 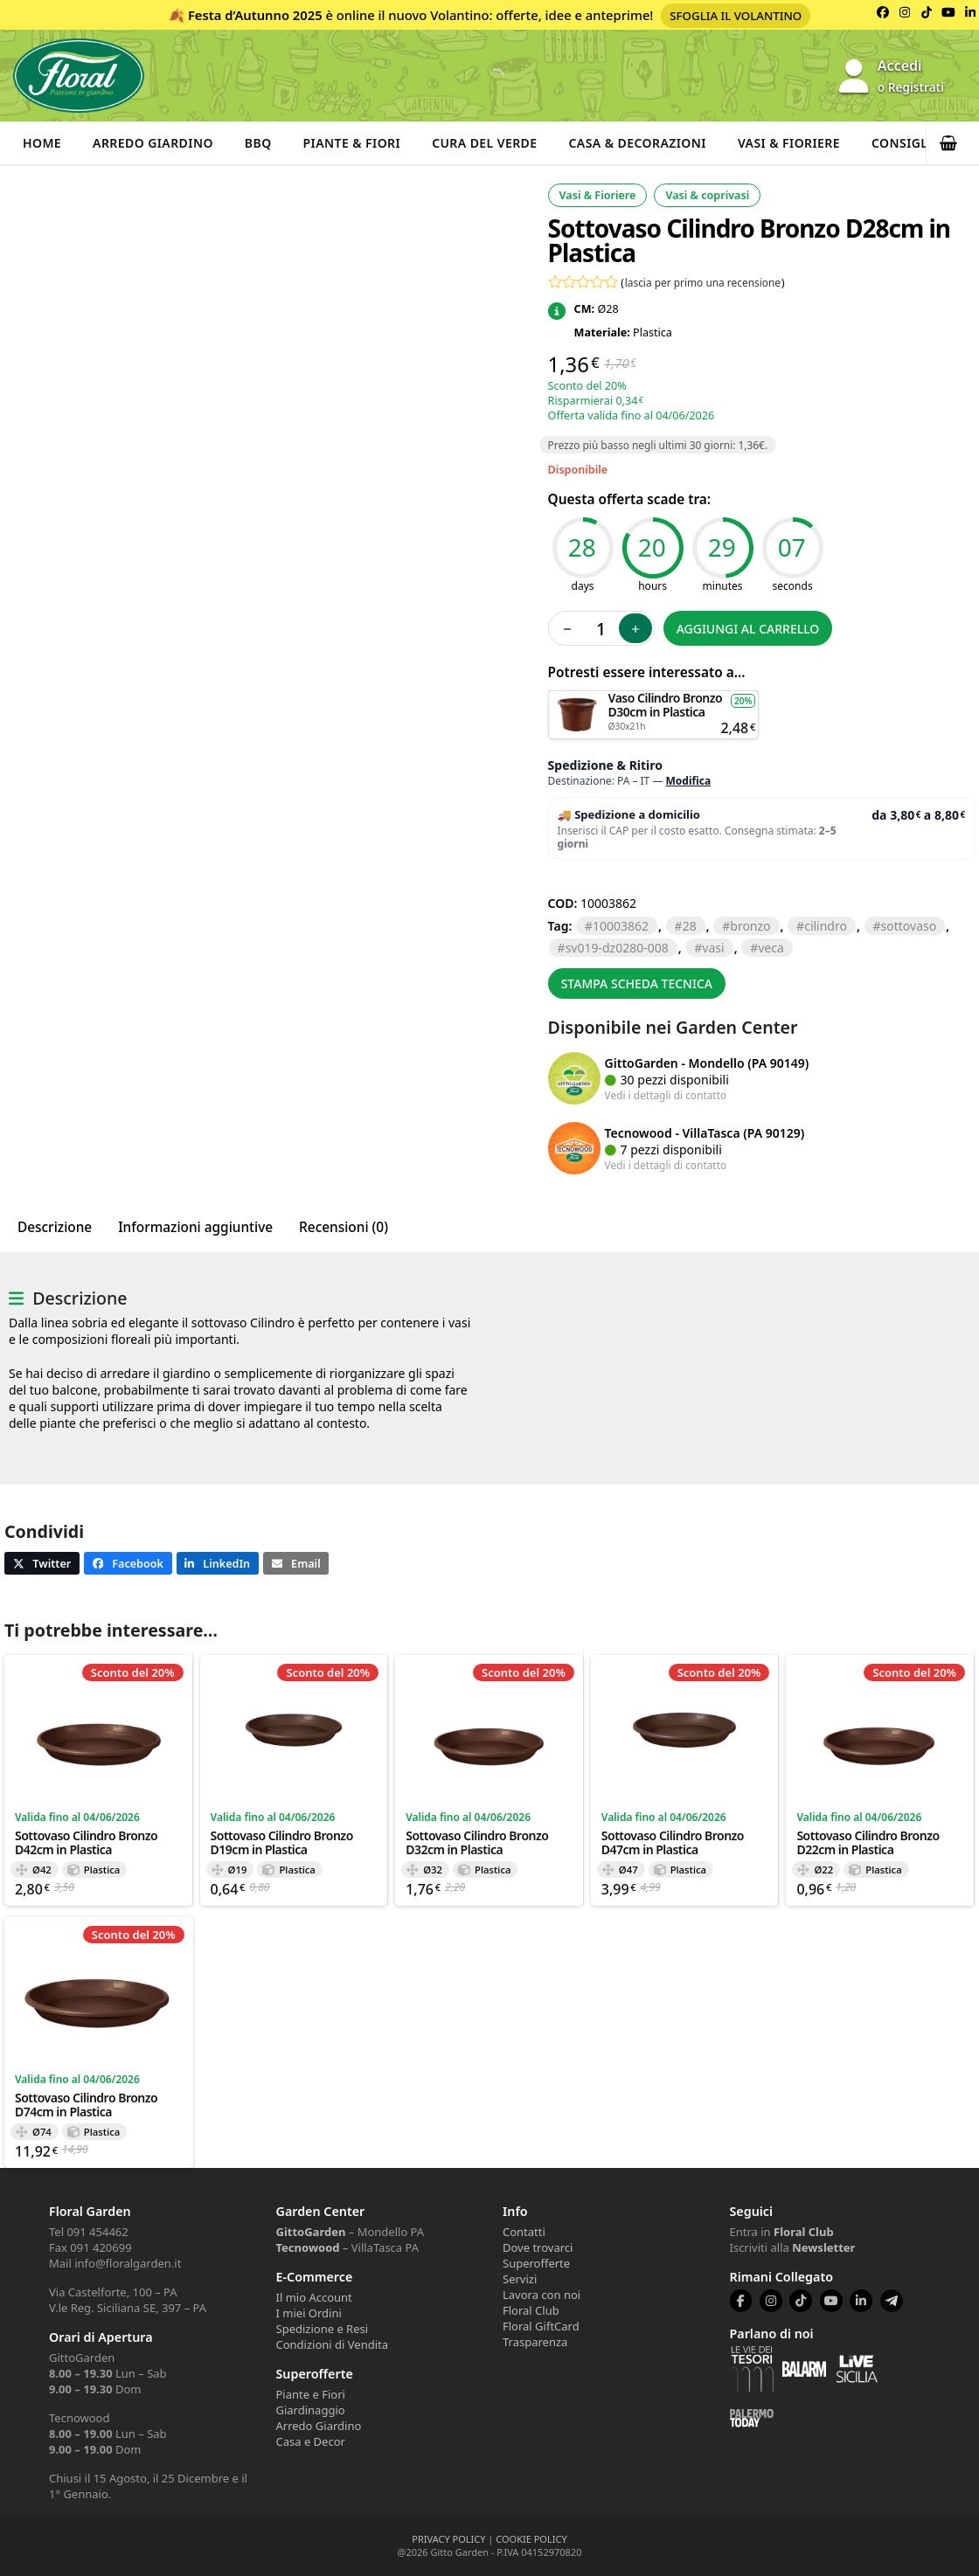 I want to click on Cura del verde, so click(x=484, y=143).